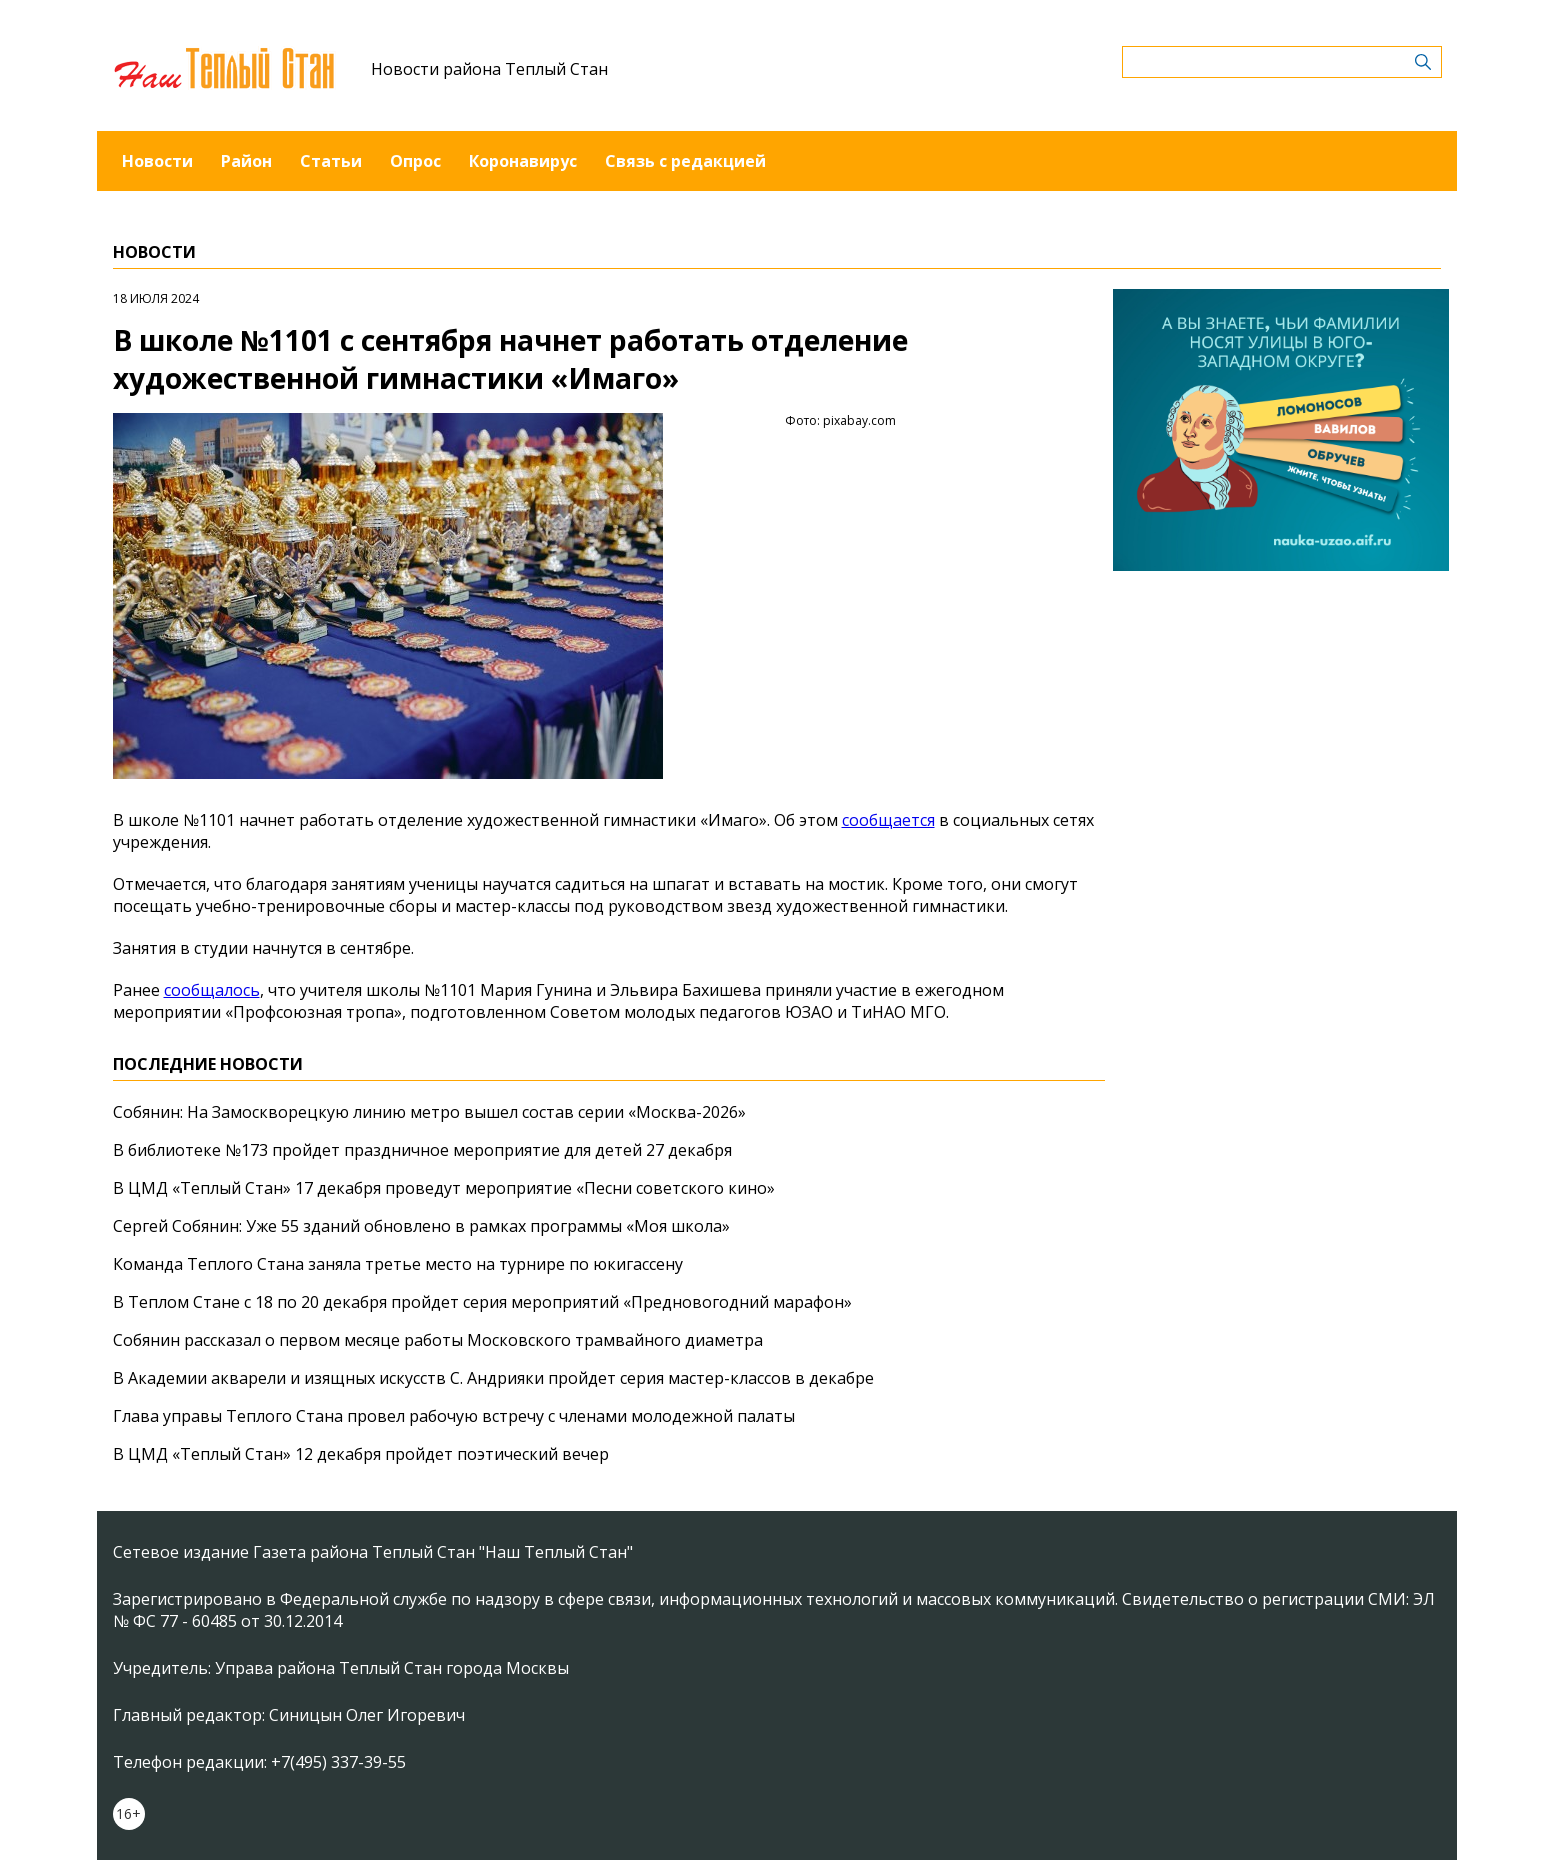 This screenshot has width=1553, height=1860. Describe the element at coordinates (157, 161) in the screenshot. I see `Новости` at that location.